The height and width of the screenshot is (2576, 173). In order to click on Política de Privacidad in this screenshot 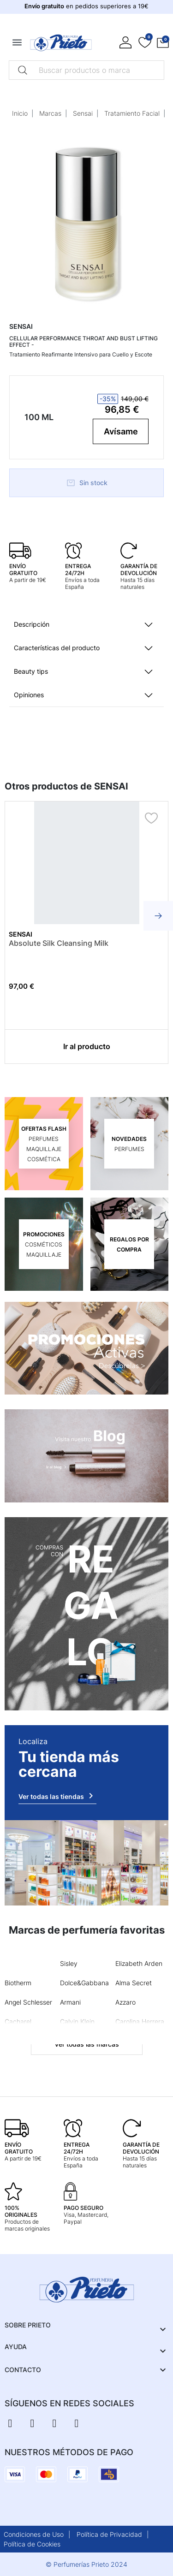, I will do `click(109, 2534)`.